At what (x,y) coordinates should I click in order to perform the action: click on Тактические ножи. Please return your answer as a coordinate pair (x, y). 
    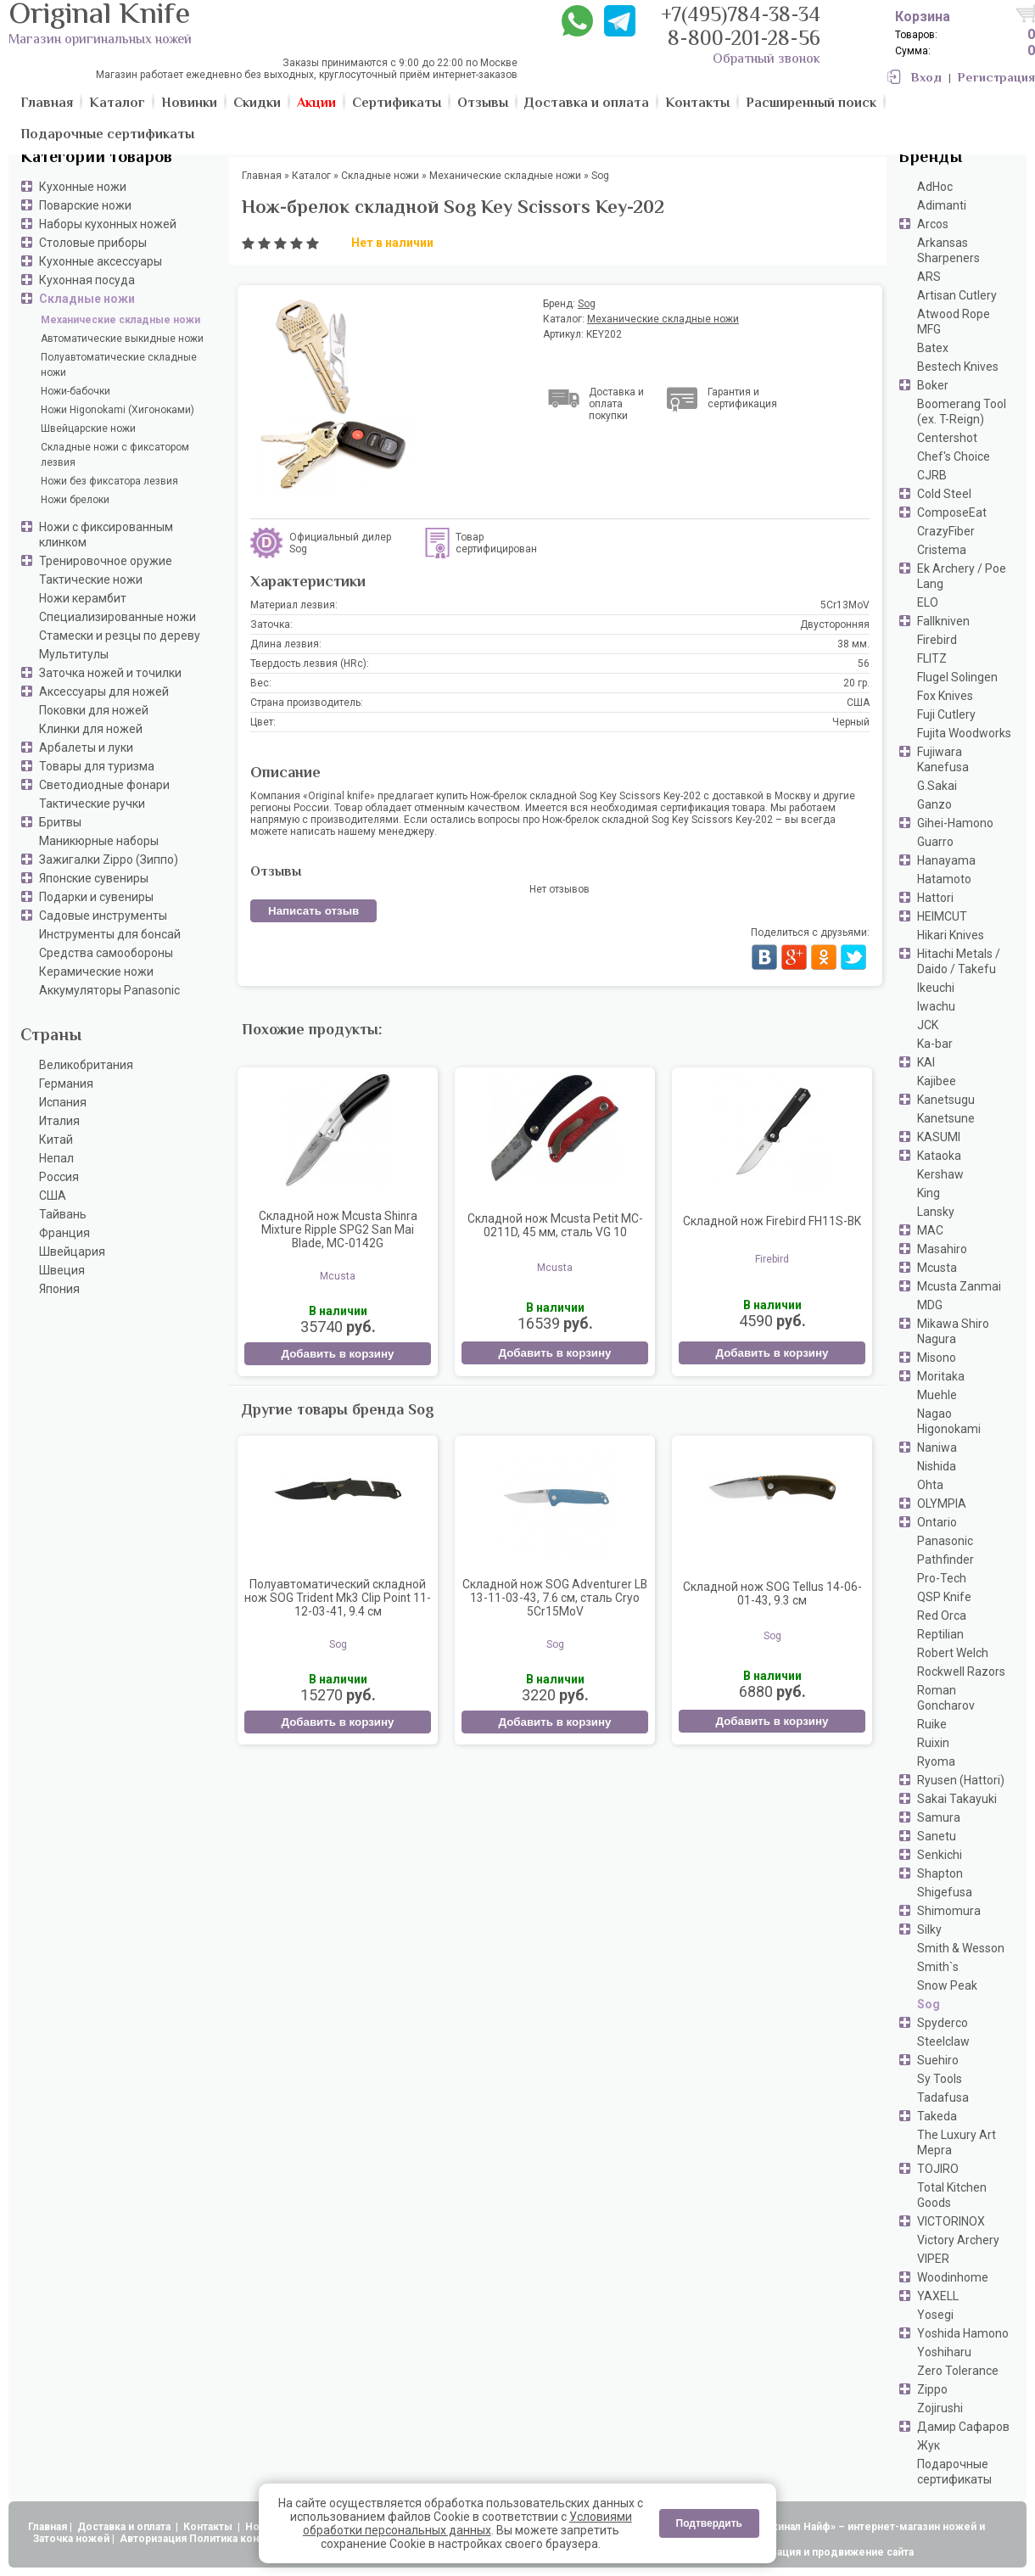
    Looking at the image, I should click on (91, 579).